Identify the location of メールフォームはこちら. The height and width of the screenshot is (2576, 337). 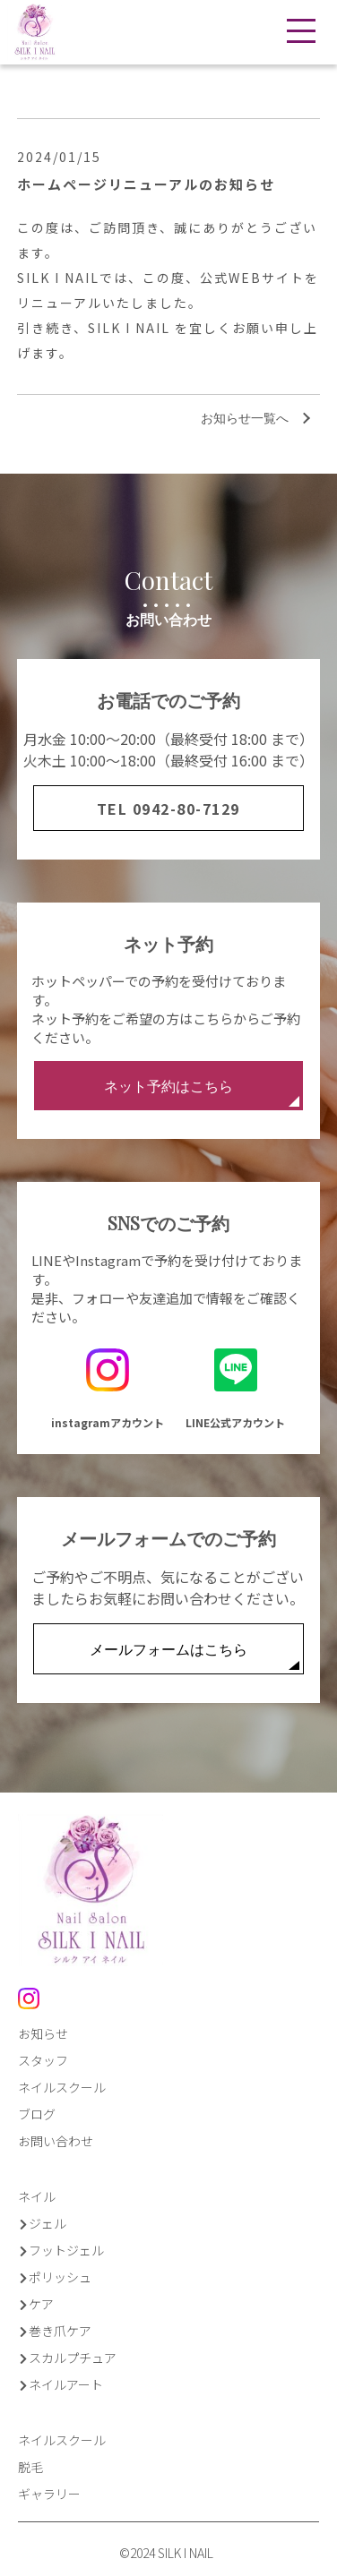
(194, 1654).